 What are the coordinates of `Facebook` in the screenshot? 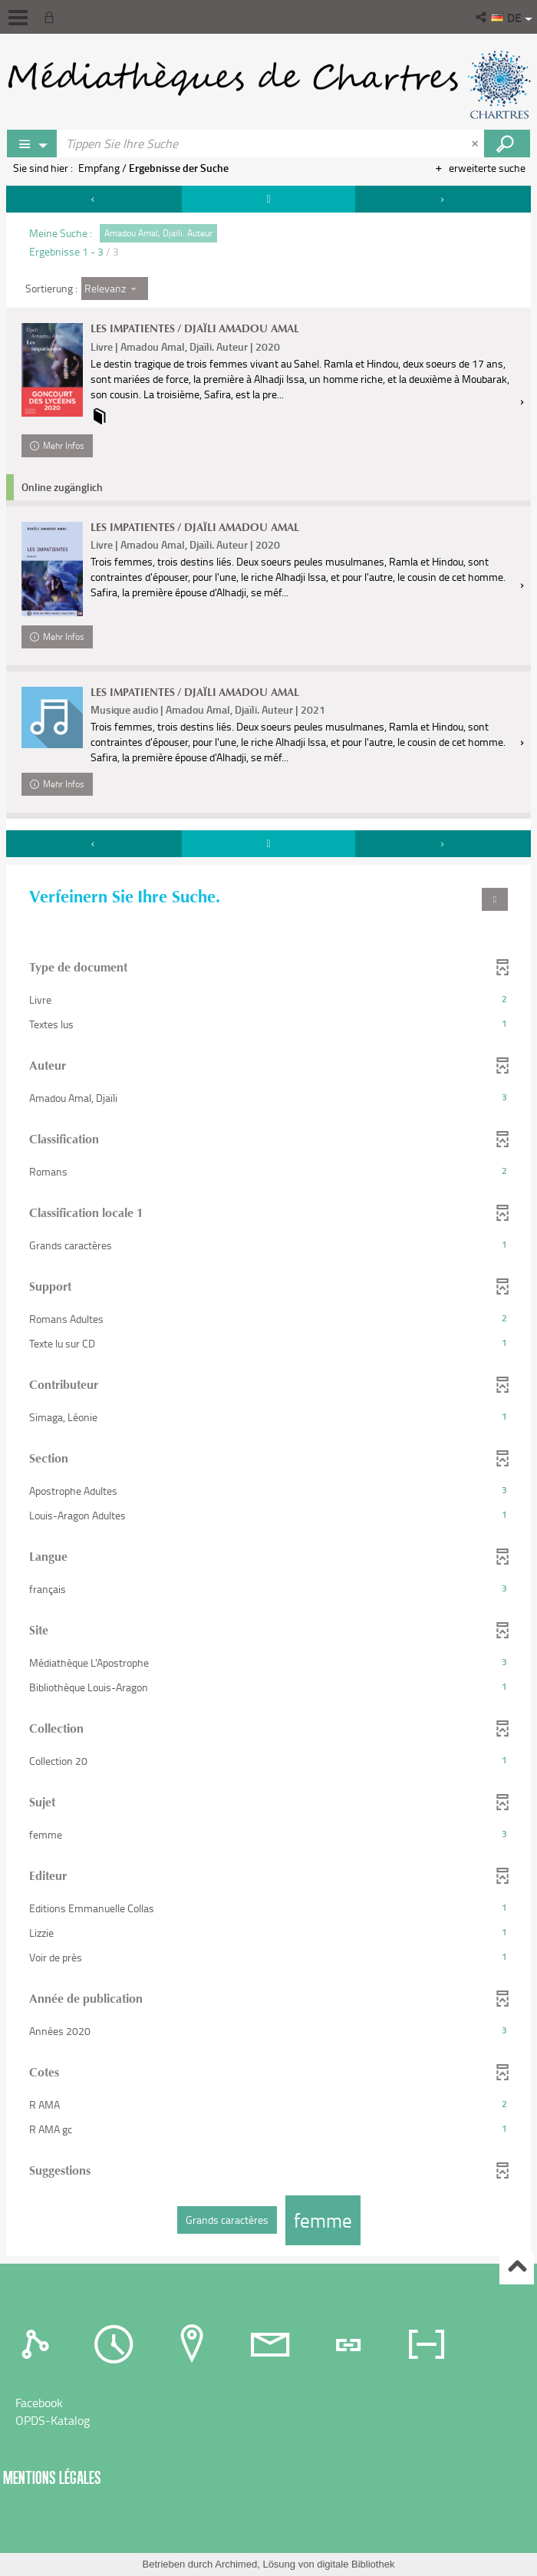 It's located at (39, 2402).